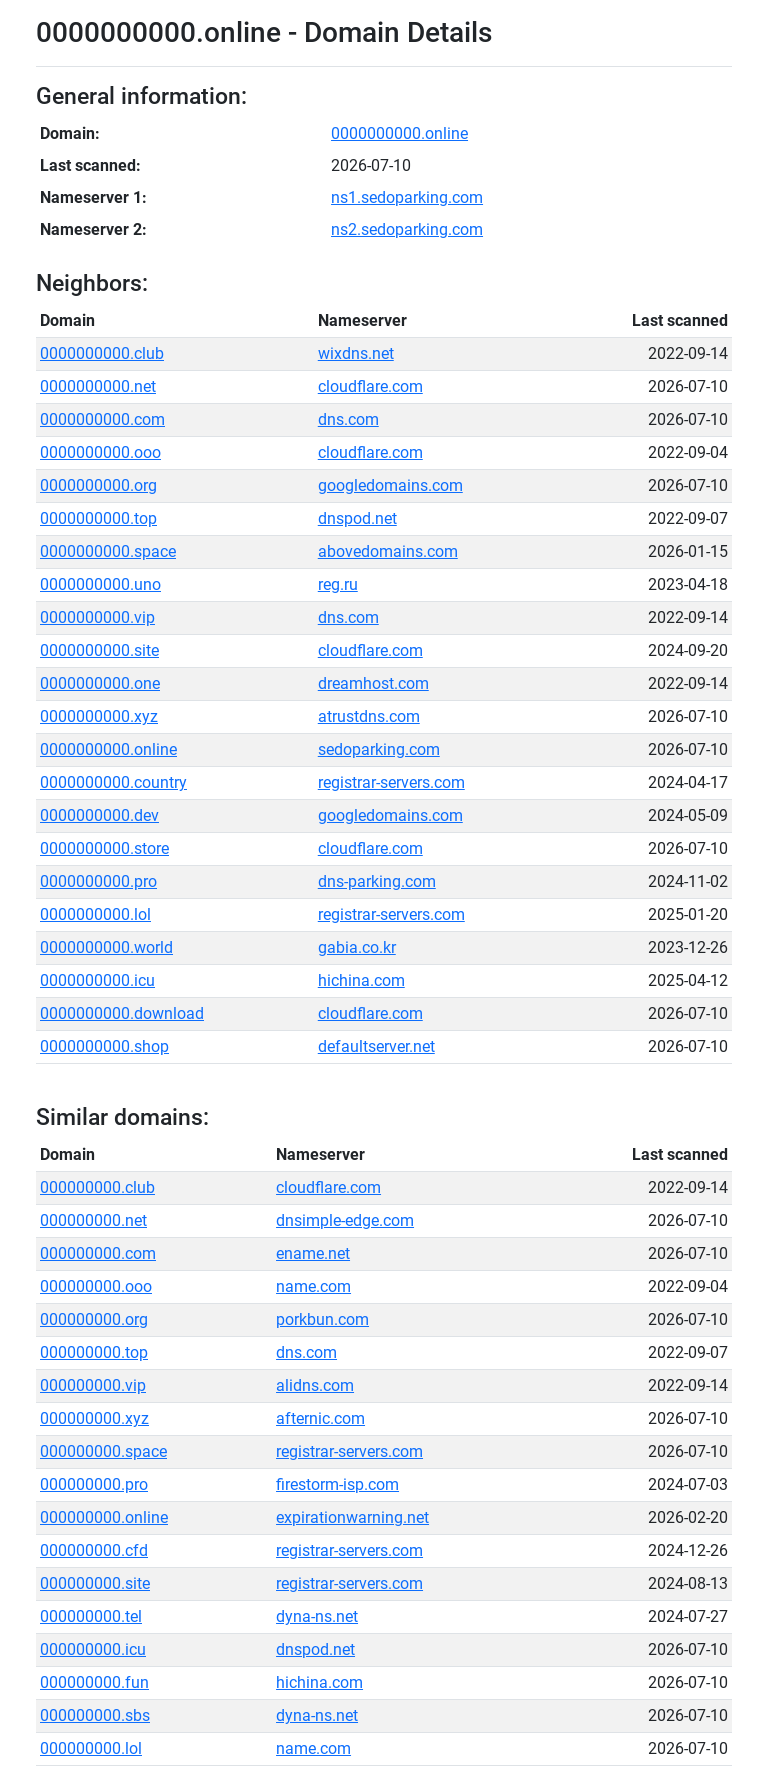 The image size is (768, 1782). I want to click on 000000000.ooo, so click(96, 1286).